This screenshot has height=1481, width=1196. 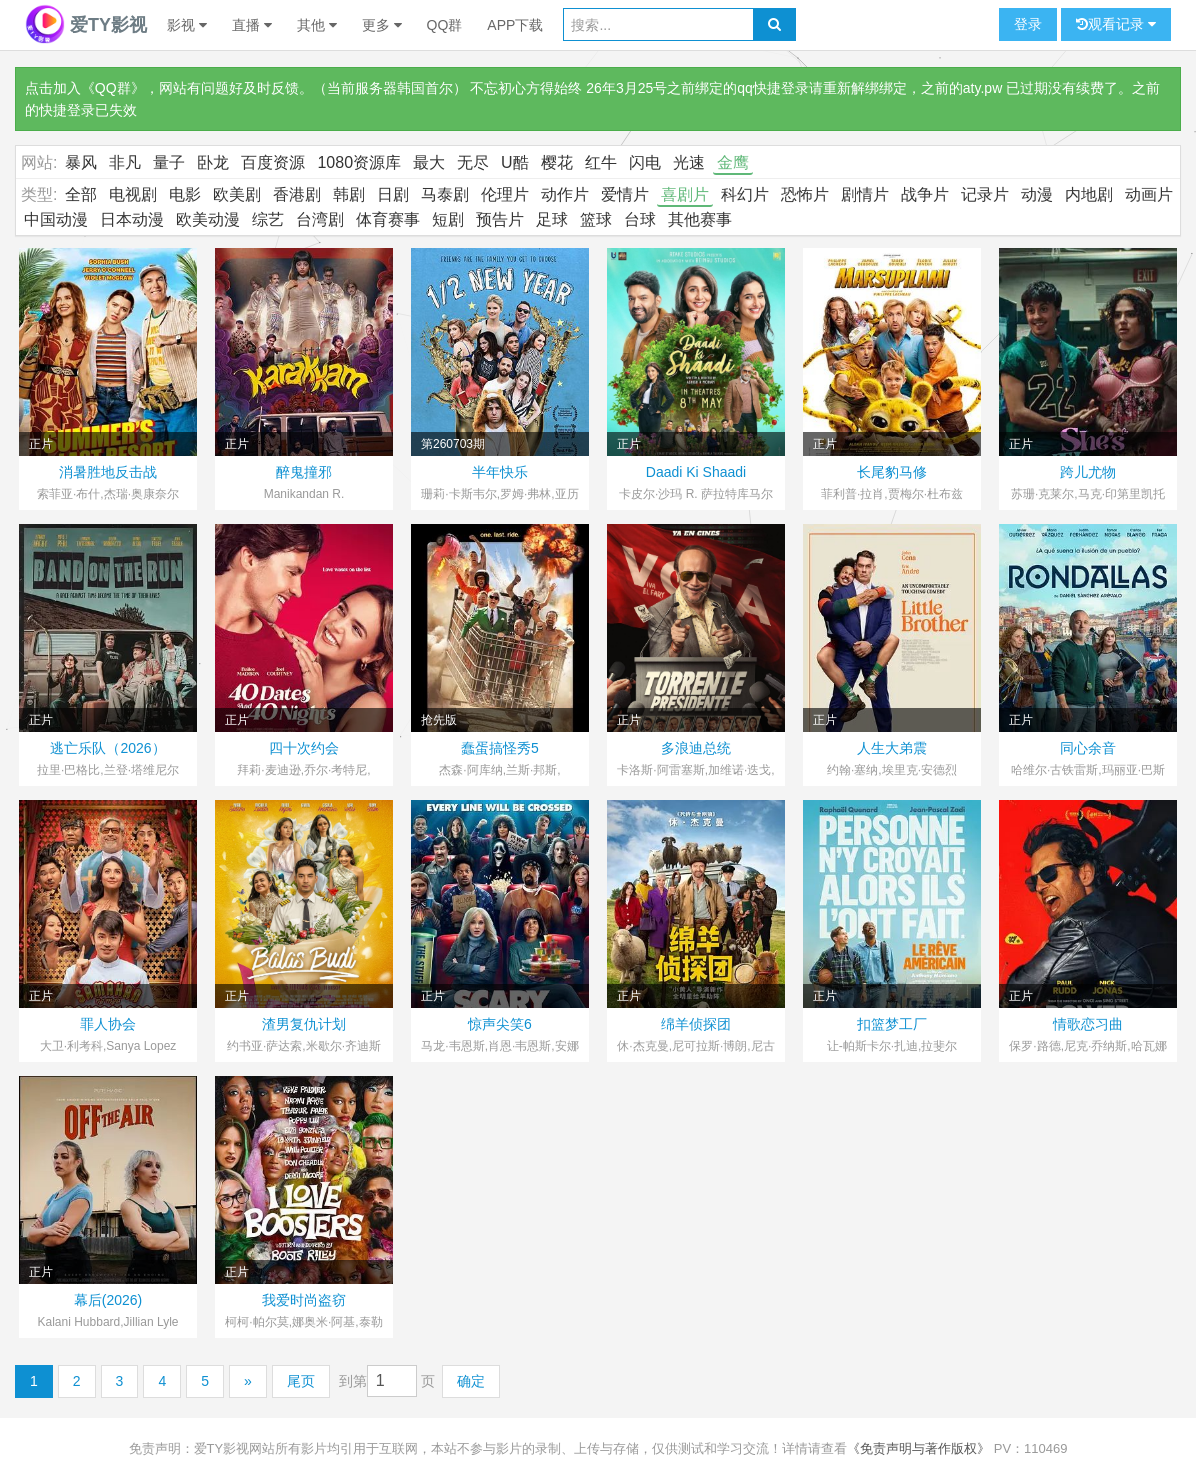 I want to click on 动漫, so click(x=1037, y=194).